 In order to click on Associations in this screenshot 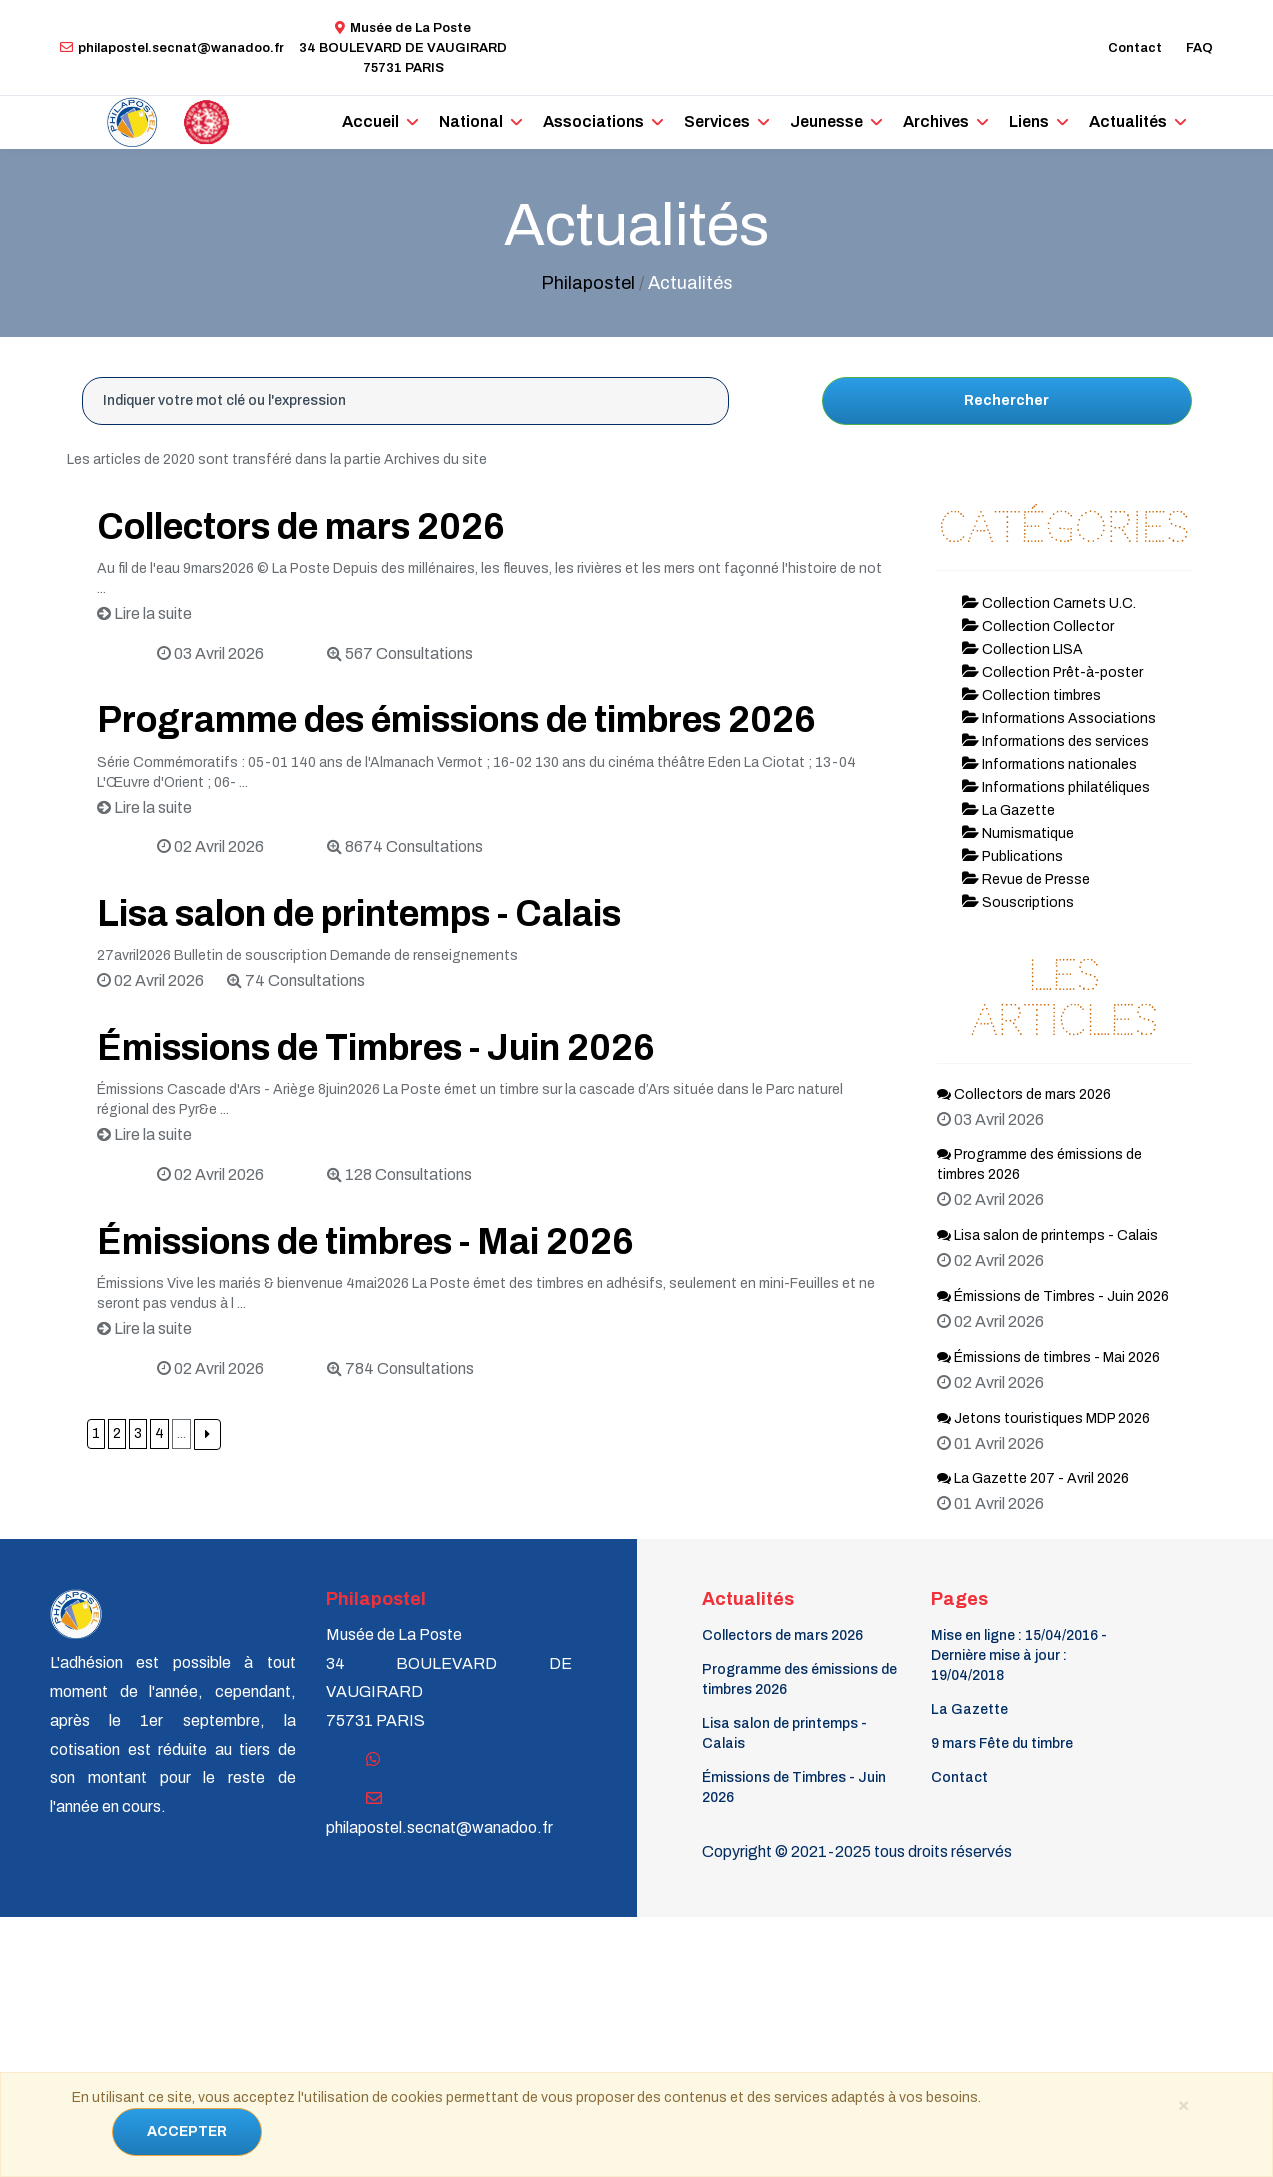, I will do `click(593, 121)`.